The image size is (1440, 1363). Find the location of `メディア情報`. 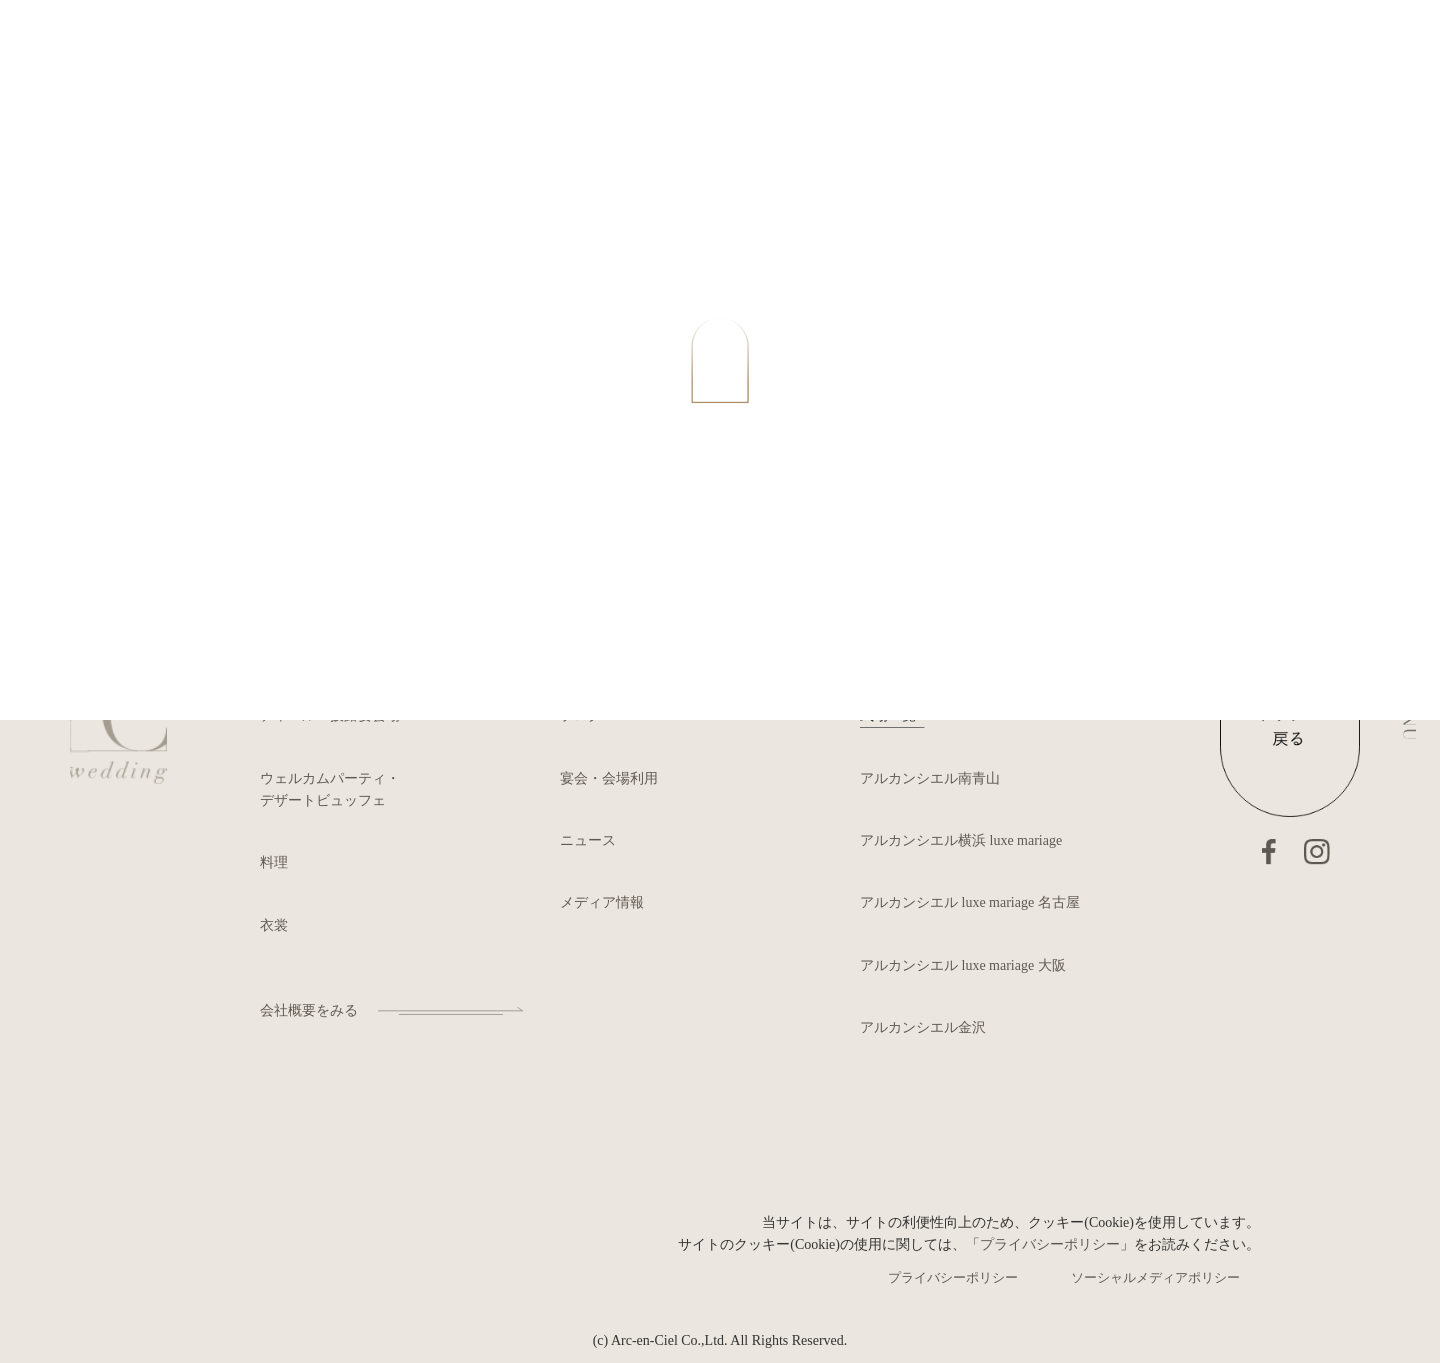

メディア情報 is located at coordinates (602, 902).